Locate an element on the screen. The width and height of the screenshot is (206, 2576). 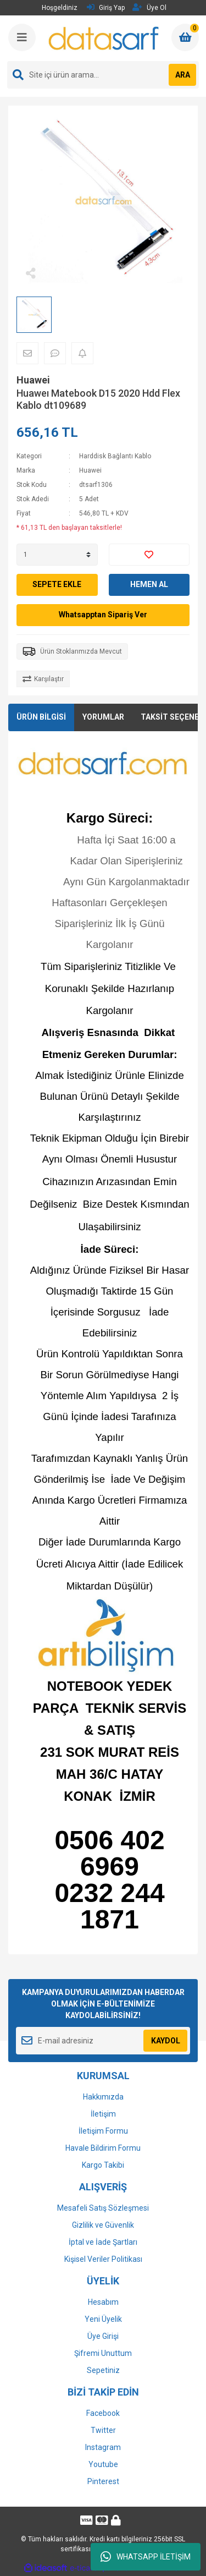
Yeni Üyelik is located at coordinates (103, 2319).